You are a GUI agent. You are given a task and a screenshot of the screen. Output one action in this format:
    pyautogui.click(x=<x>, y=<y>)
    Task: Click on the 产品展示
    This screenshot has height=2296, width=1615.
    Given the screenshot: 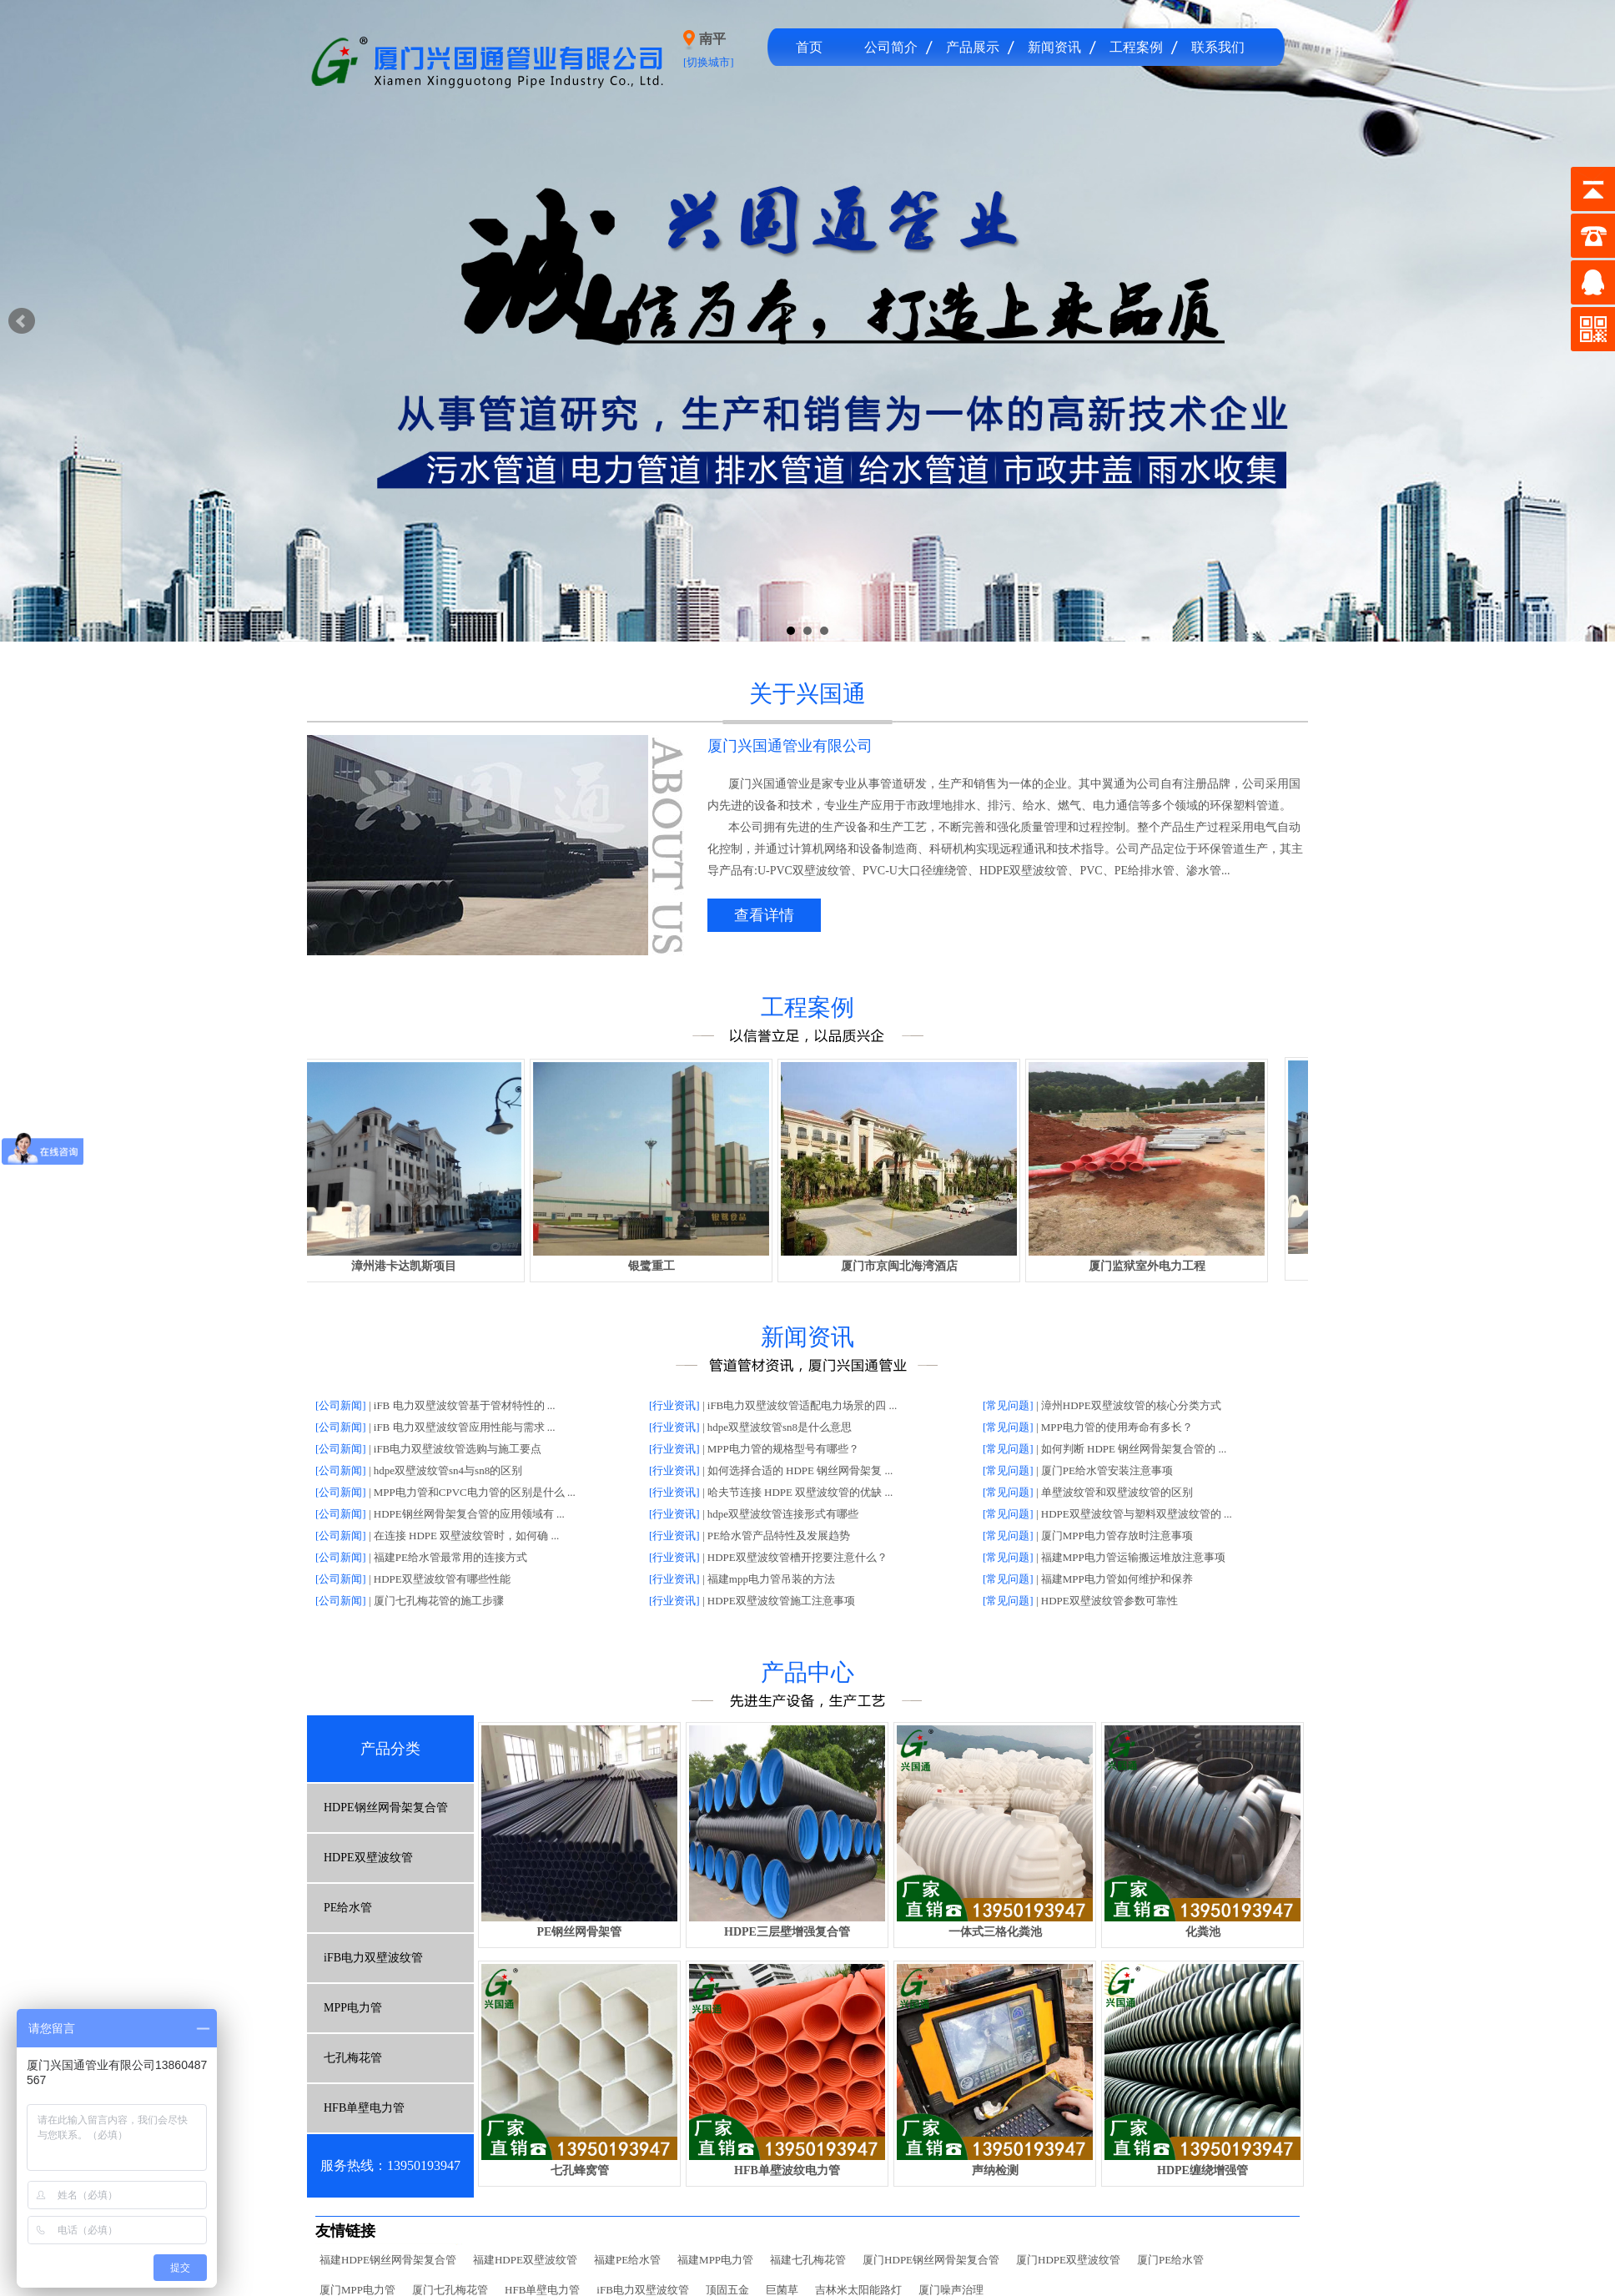 What is the action you would take?
    pyautogui.click(x=972, y=47)
    